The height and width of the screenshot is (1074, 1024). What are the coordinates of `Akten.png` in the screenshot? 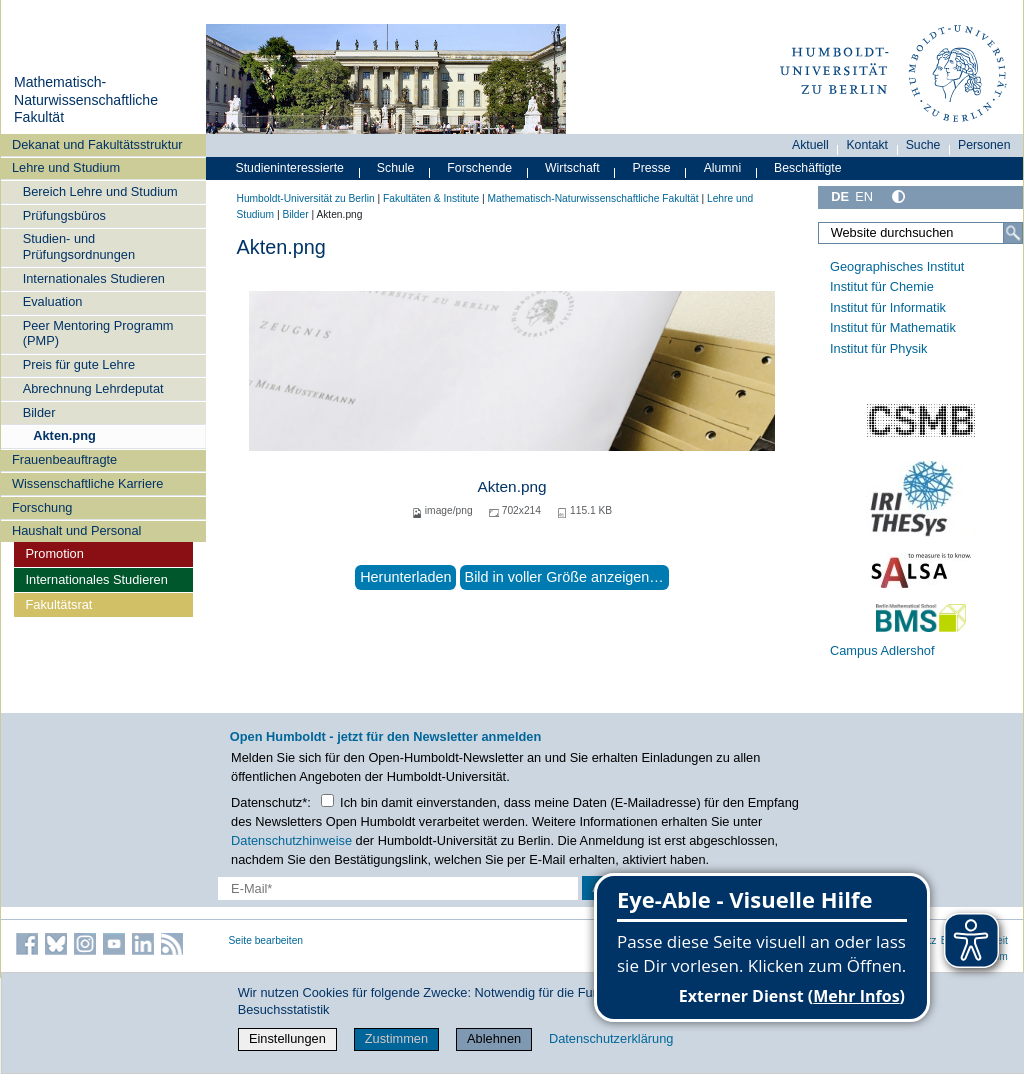 It's located at (64, 435).